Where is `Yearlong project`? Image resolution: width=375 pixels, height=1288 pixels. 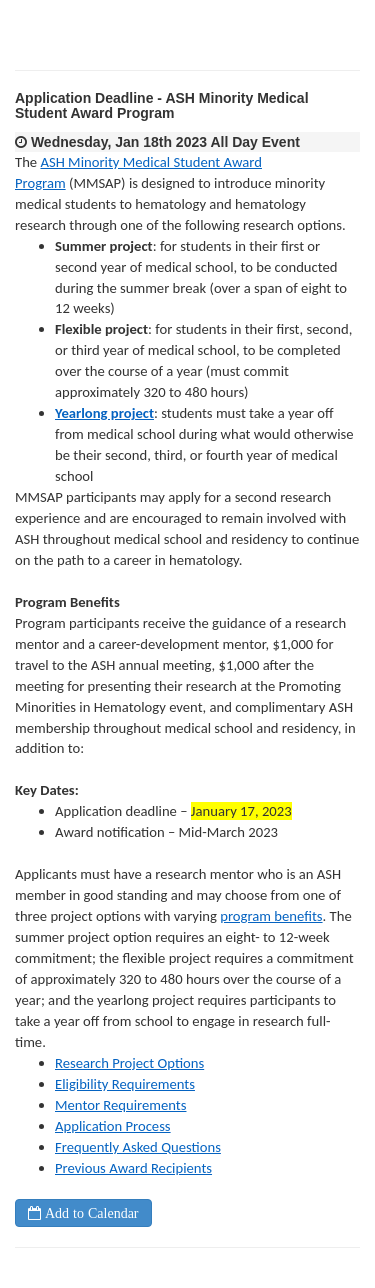
Yearlong project is located at coordinates (104, 413).